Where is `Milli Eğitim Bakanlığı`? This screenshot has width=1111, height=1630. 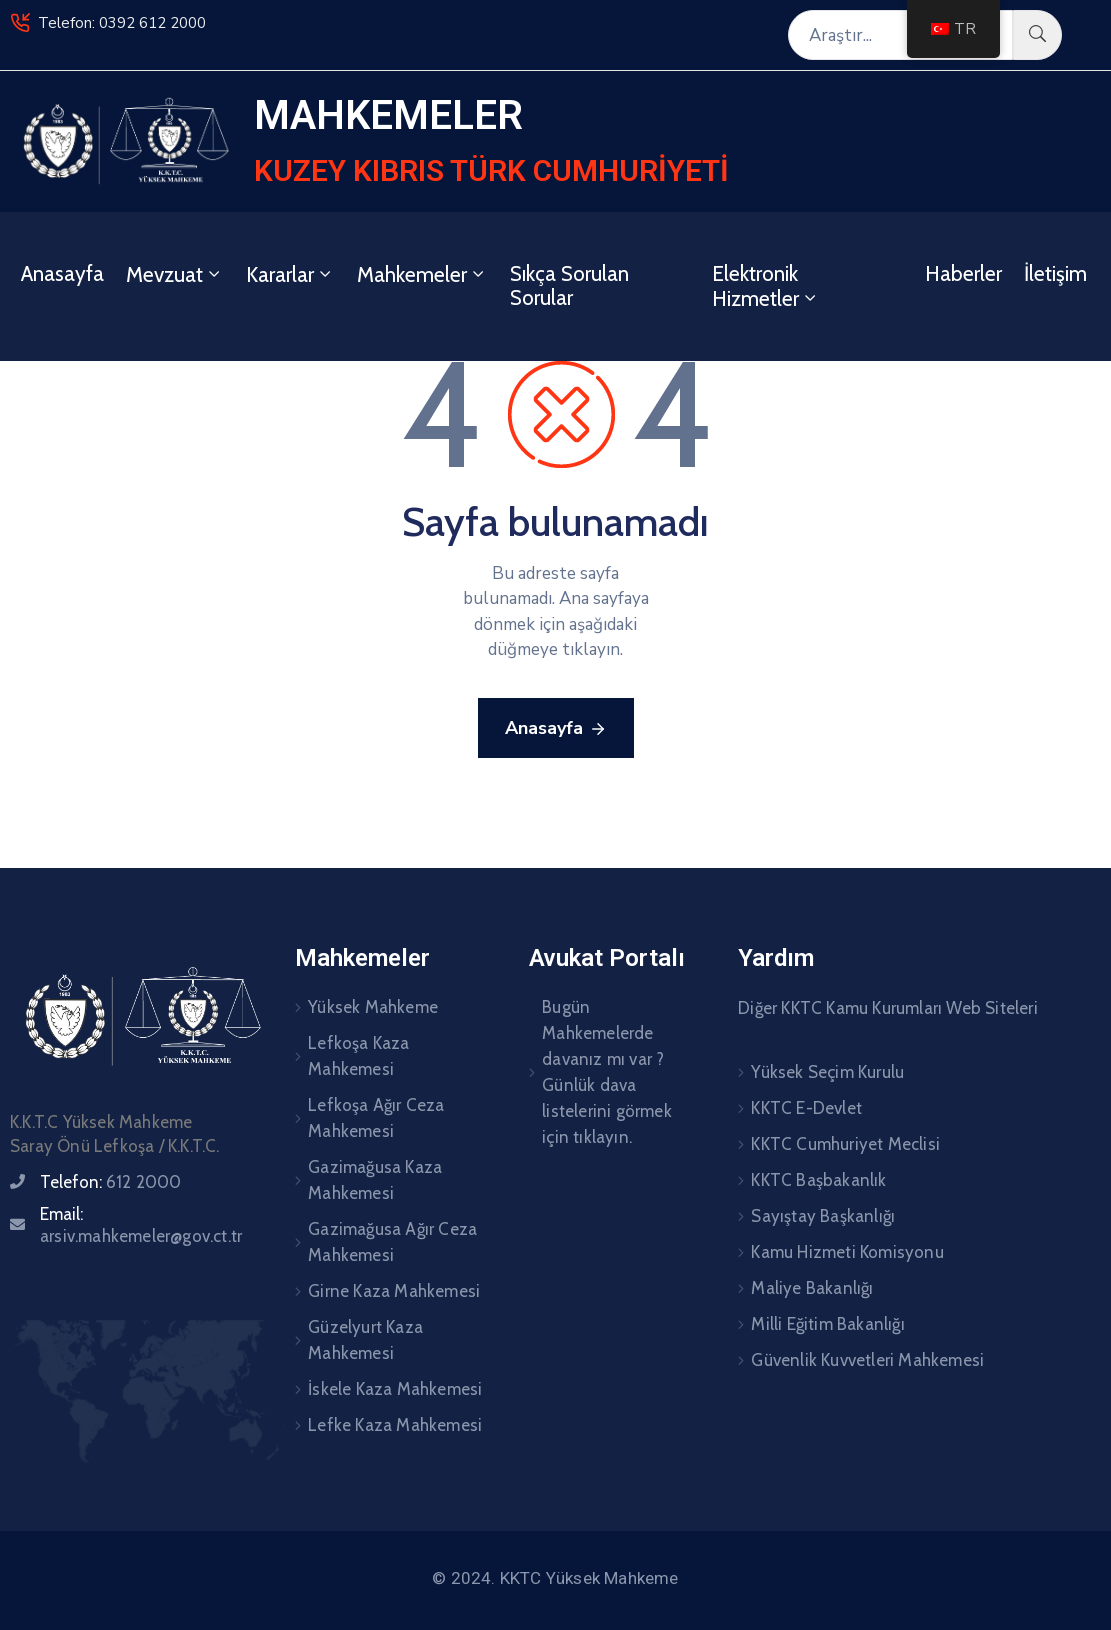
Milli Eğitim Bakanlığı is located at coordinates (827, 1324).